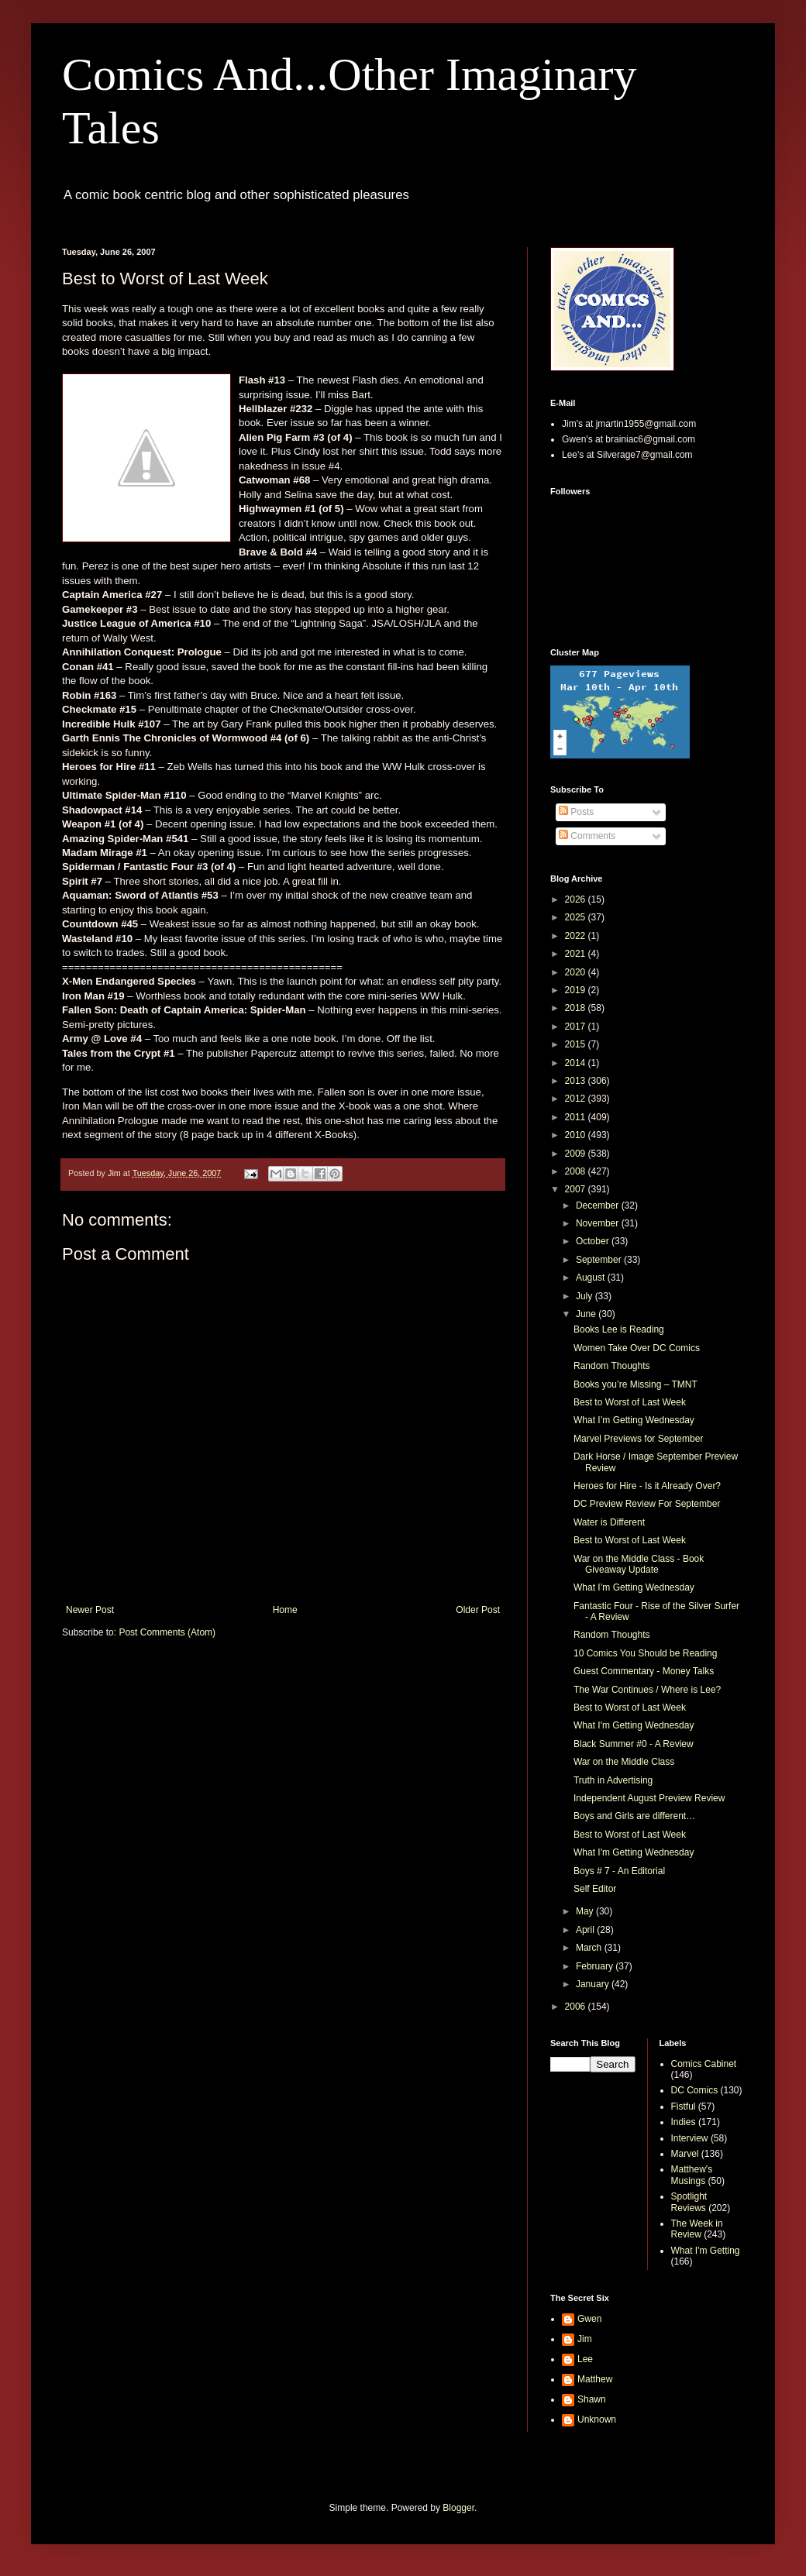  What do you see at coordinates (589, 2318) in the screenshot?
I see `Gwen` at bounding box center [589, 2318].